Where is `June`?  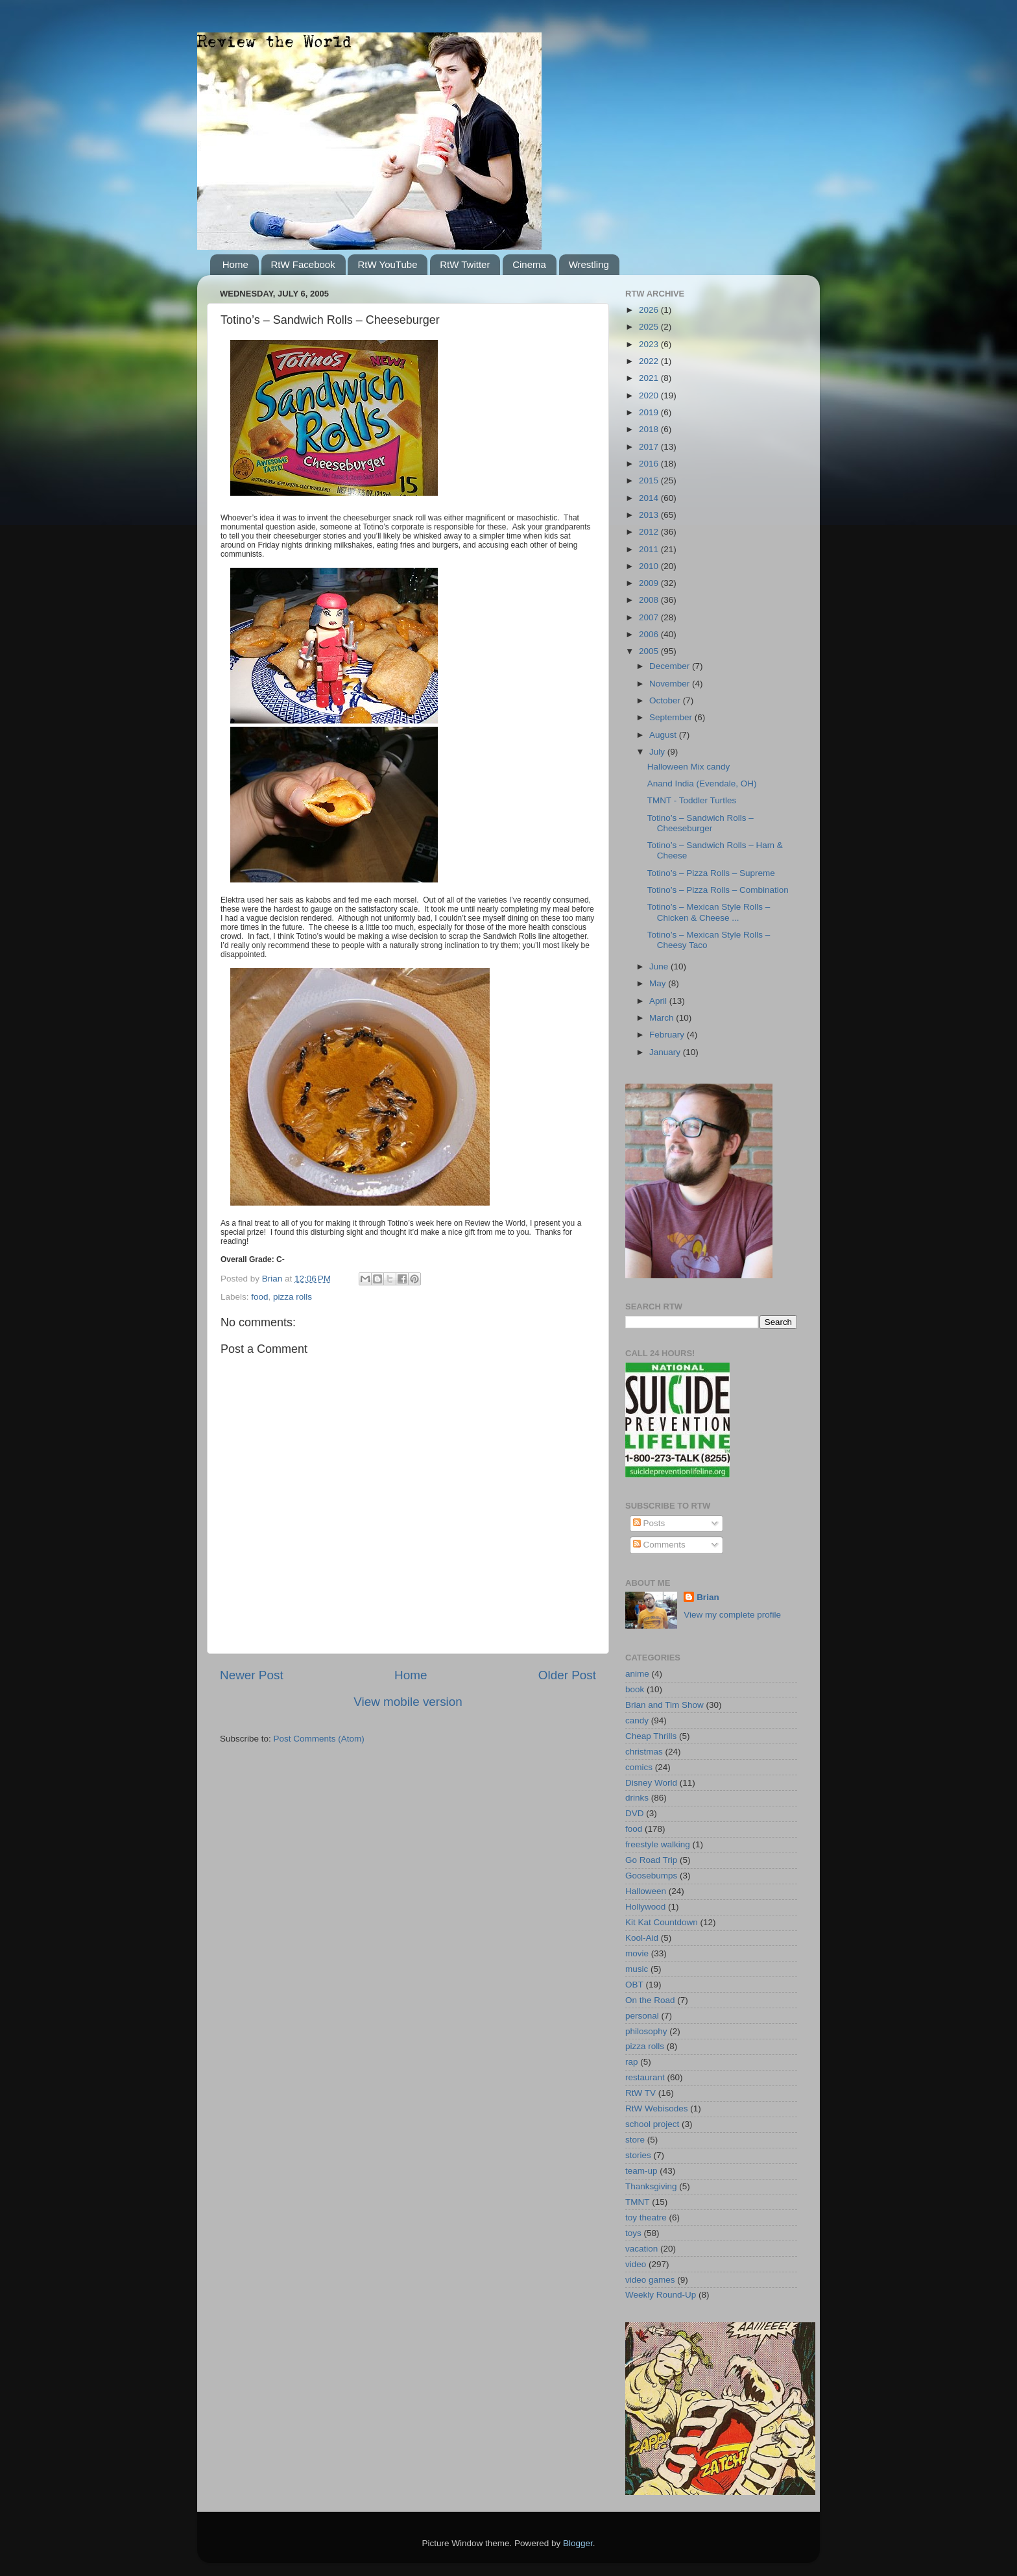
June is located at coordinates (660, 966).